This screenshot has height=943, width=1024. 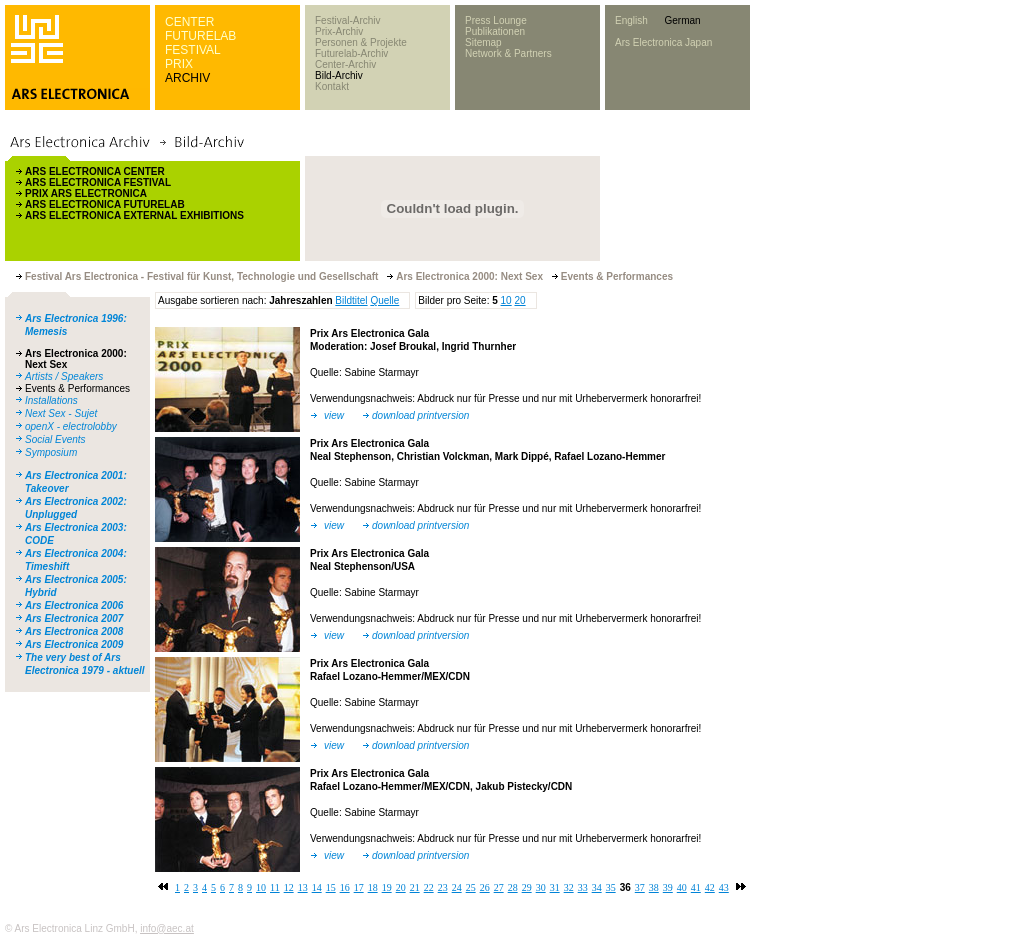 I want to click on 17, so click(x=359, y=887).